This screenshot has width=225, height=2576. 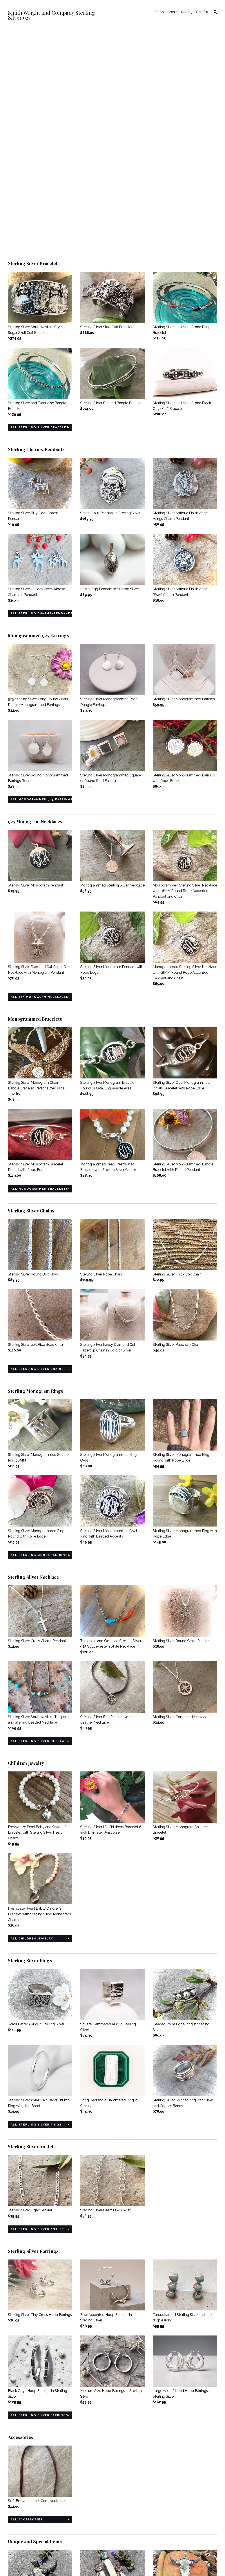 What do you see at coordinates (159, 12) in the screenshot?
I see `Shop` at bounding box center [159, 12].